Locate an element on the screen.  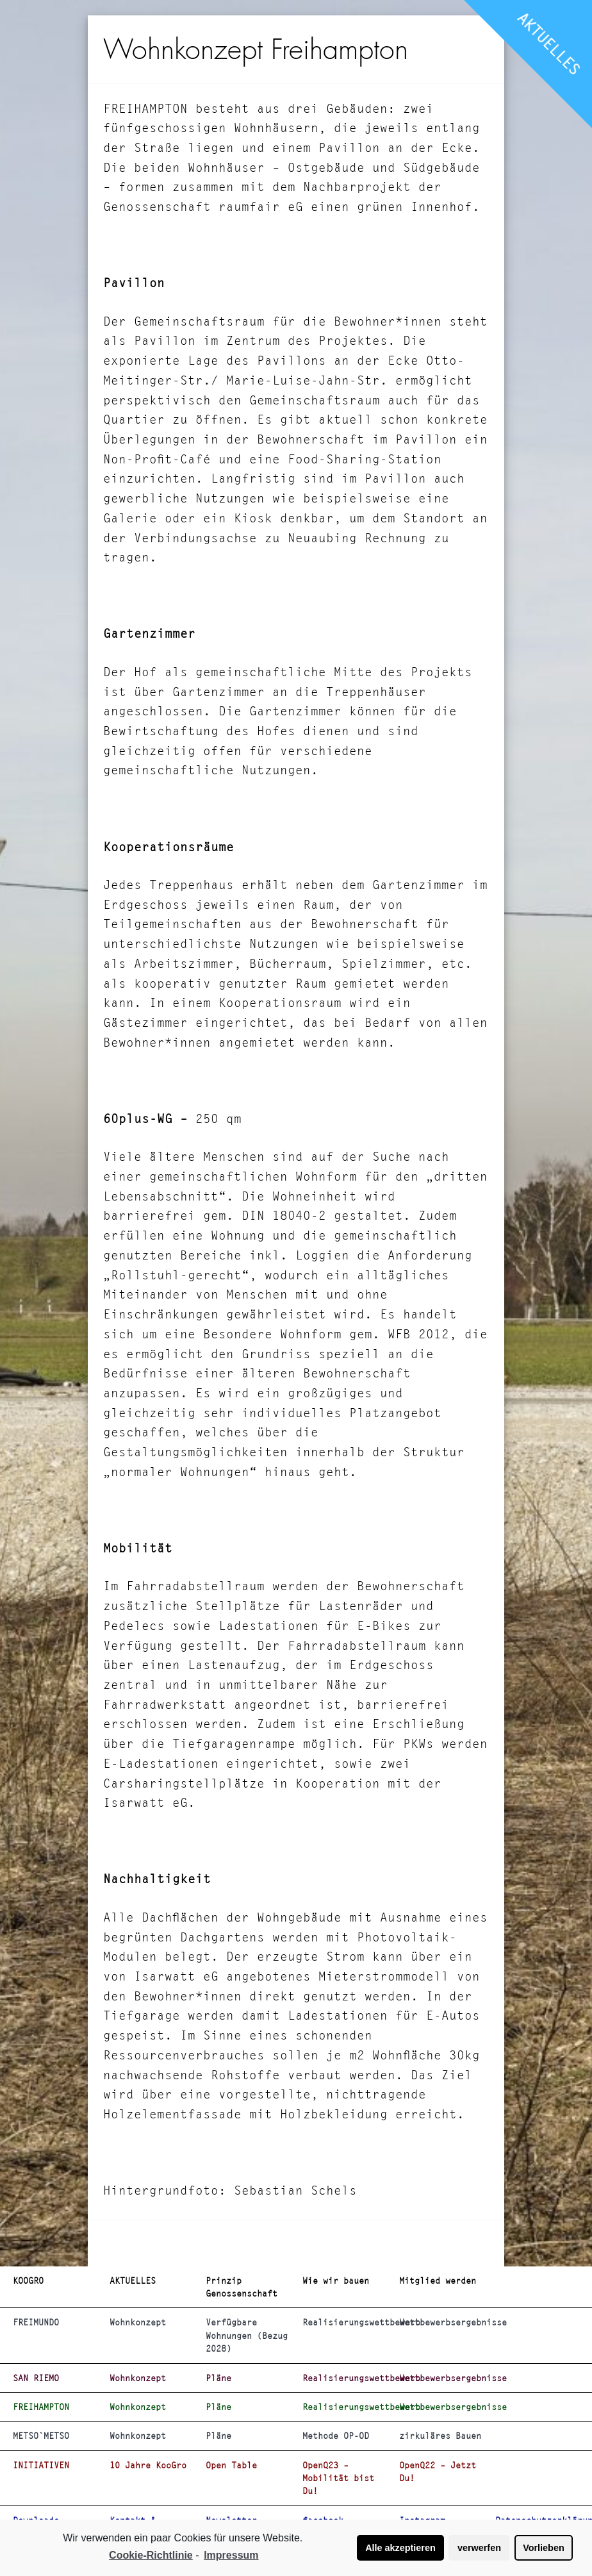
Verfügbare Wohnungen (Bezug 2028) is located at coordinates (247, 2335).